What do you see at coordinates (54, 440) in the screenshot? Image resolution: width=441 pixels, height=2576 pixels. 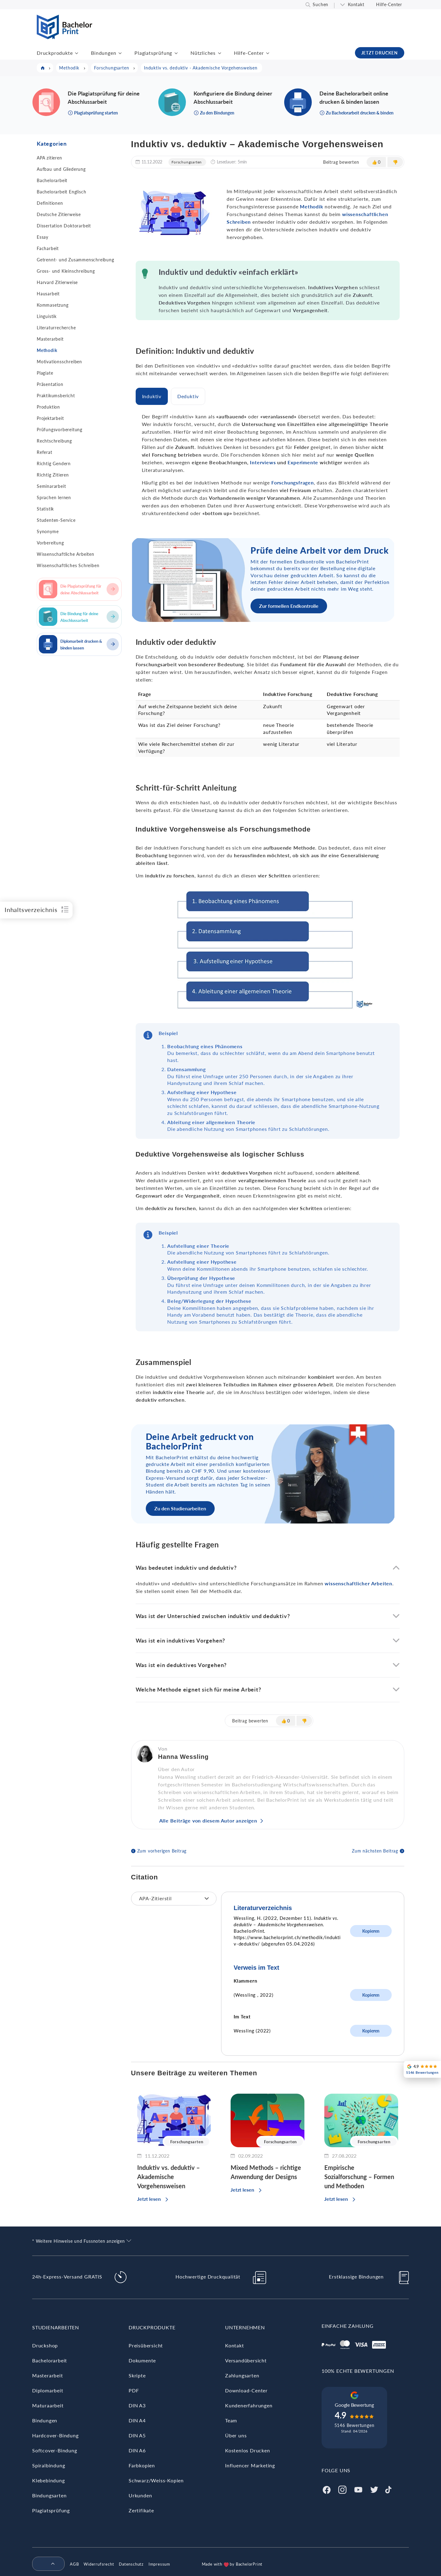 I see `Rechtschreibung` at bounding box center [54, 440].